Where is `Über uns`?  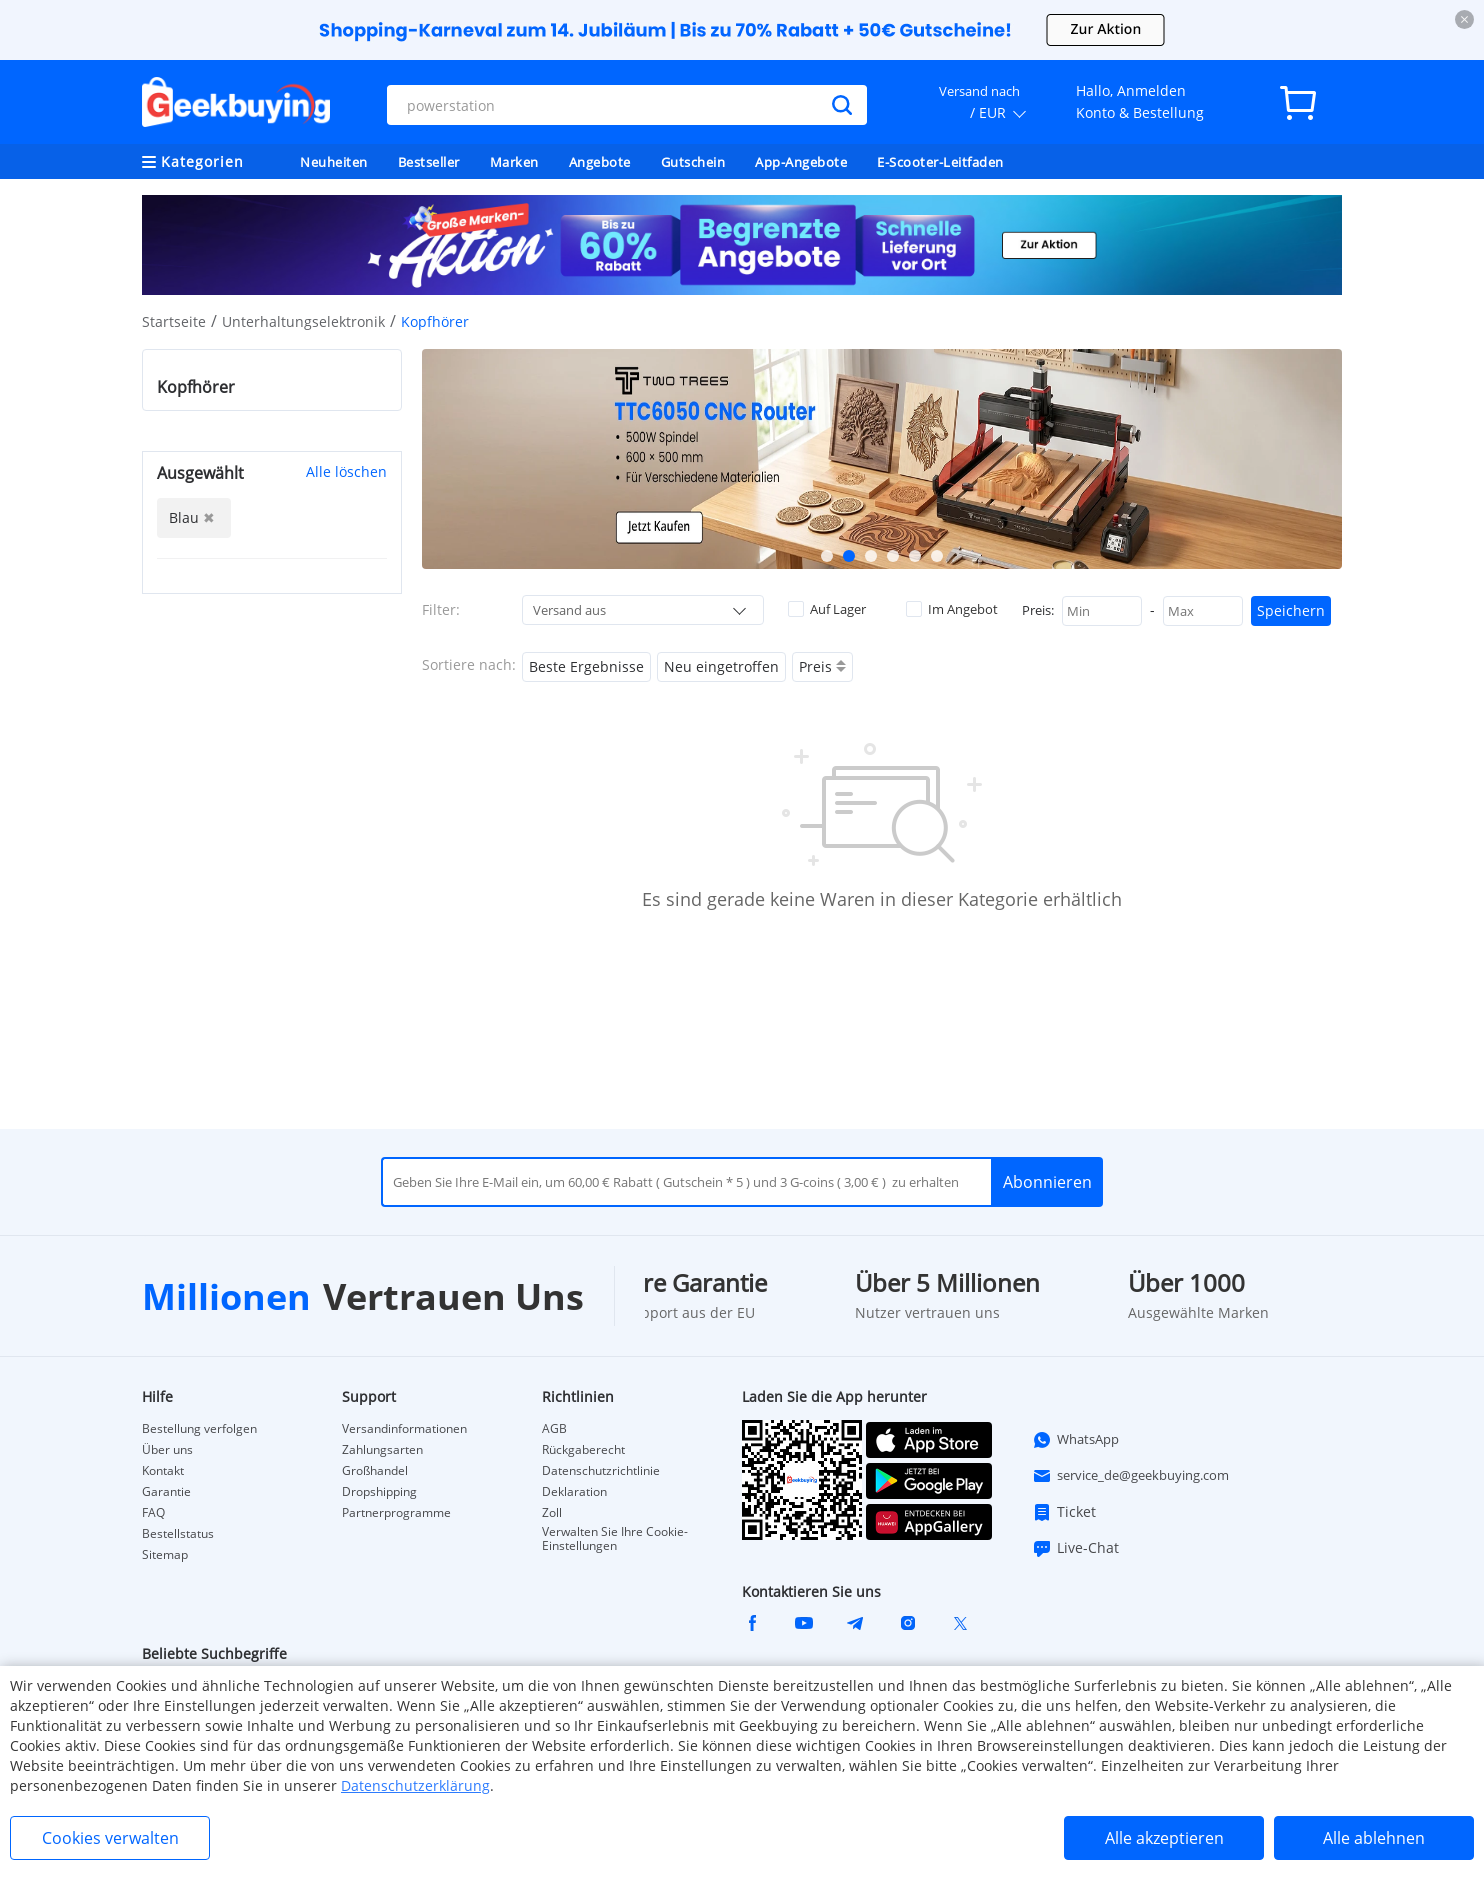 Über uns is located at coordinates (167, 1450).